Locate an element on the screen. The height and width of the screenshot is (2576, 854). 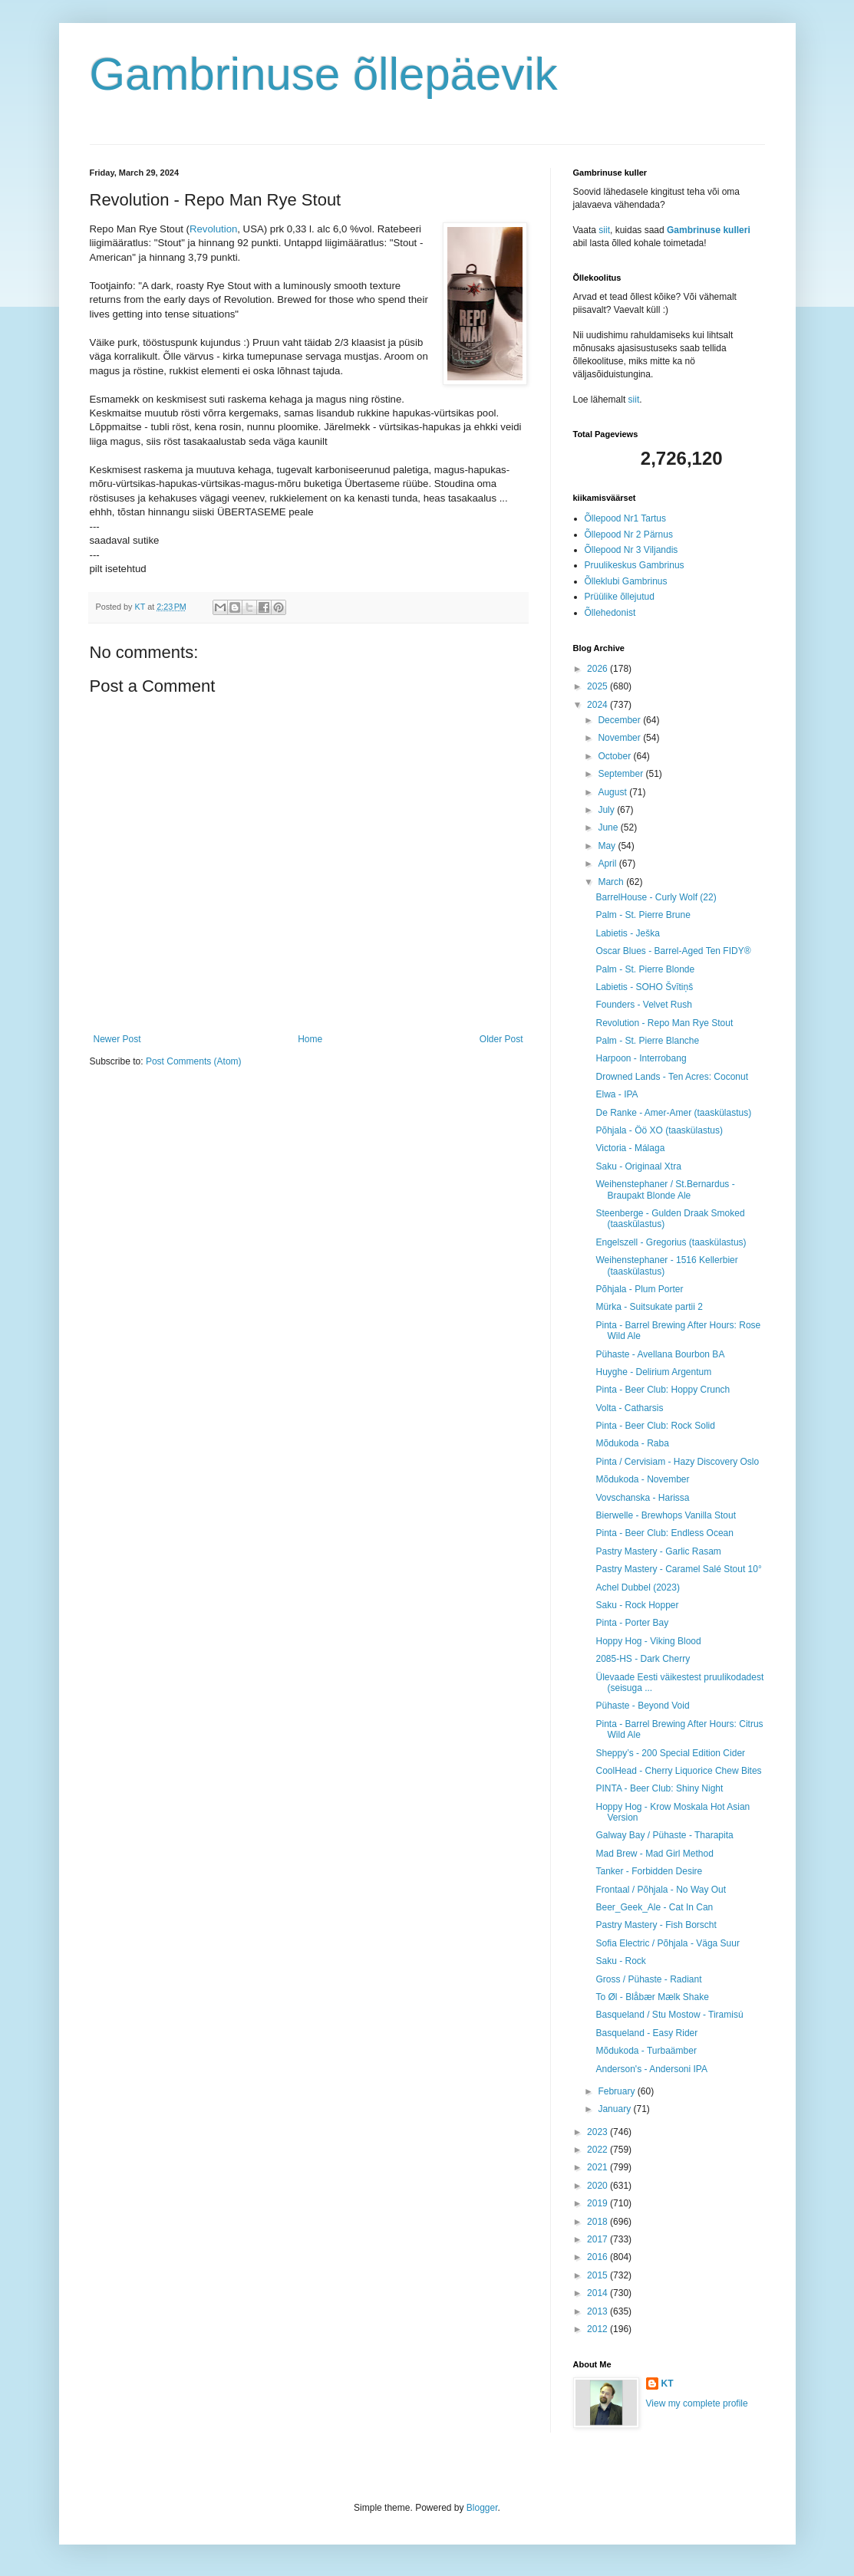
February is located at coordinates (617, 2091).